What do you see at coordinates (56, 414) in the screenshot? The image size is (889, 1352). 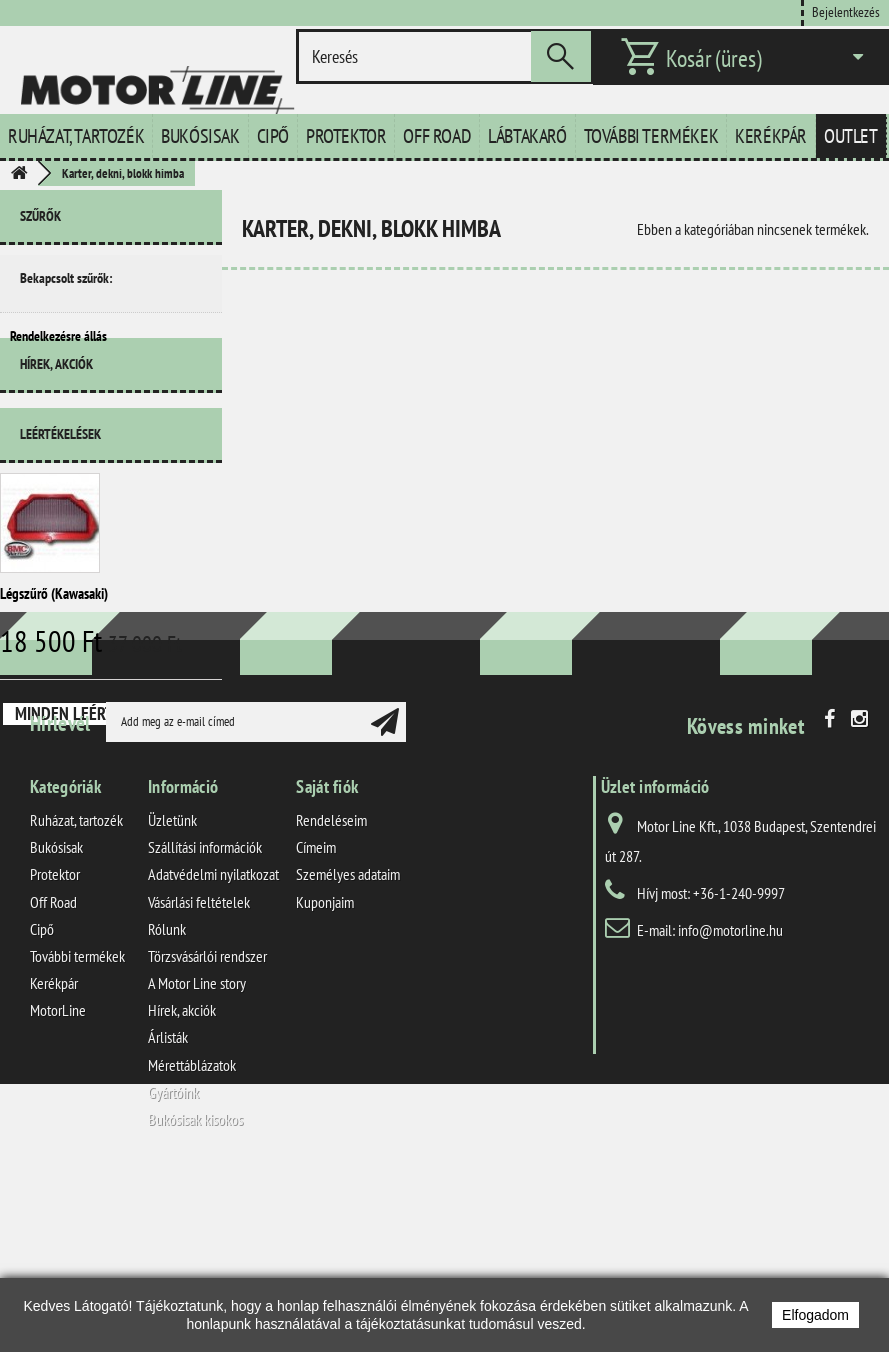 I see `Hírek, akciók` at bounding box center [56, 414].